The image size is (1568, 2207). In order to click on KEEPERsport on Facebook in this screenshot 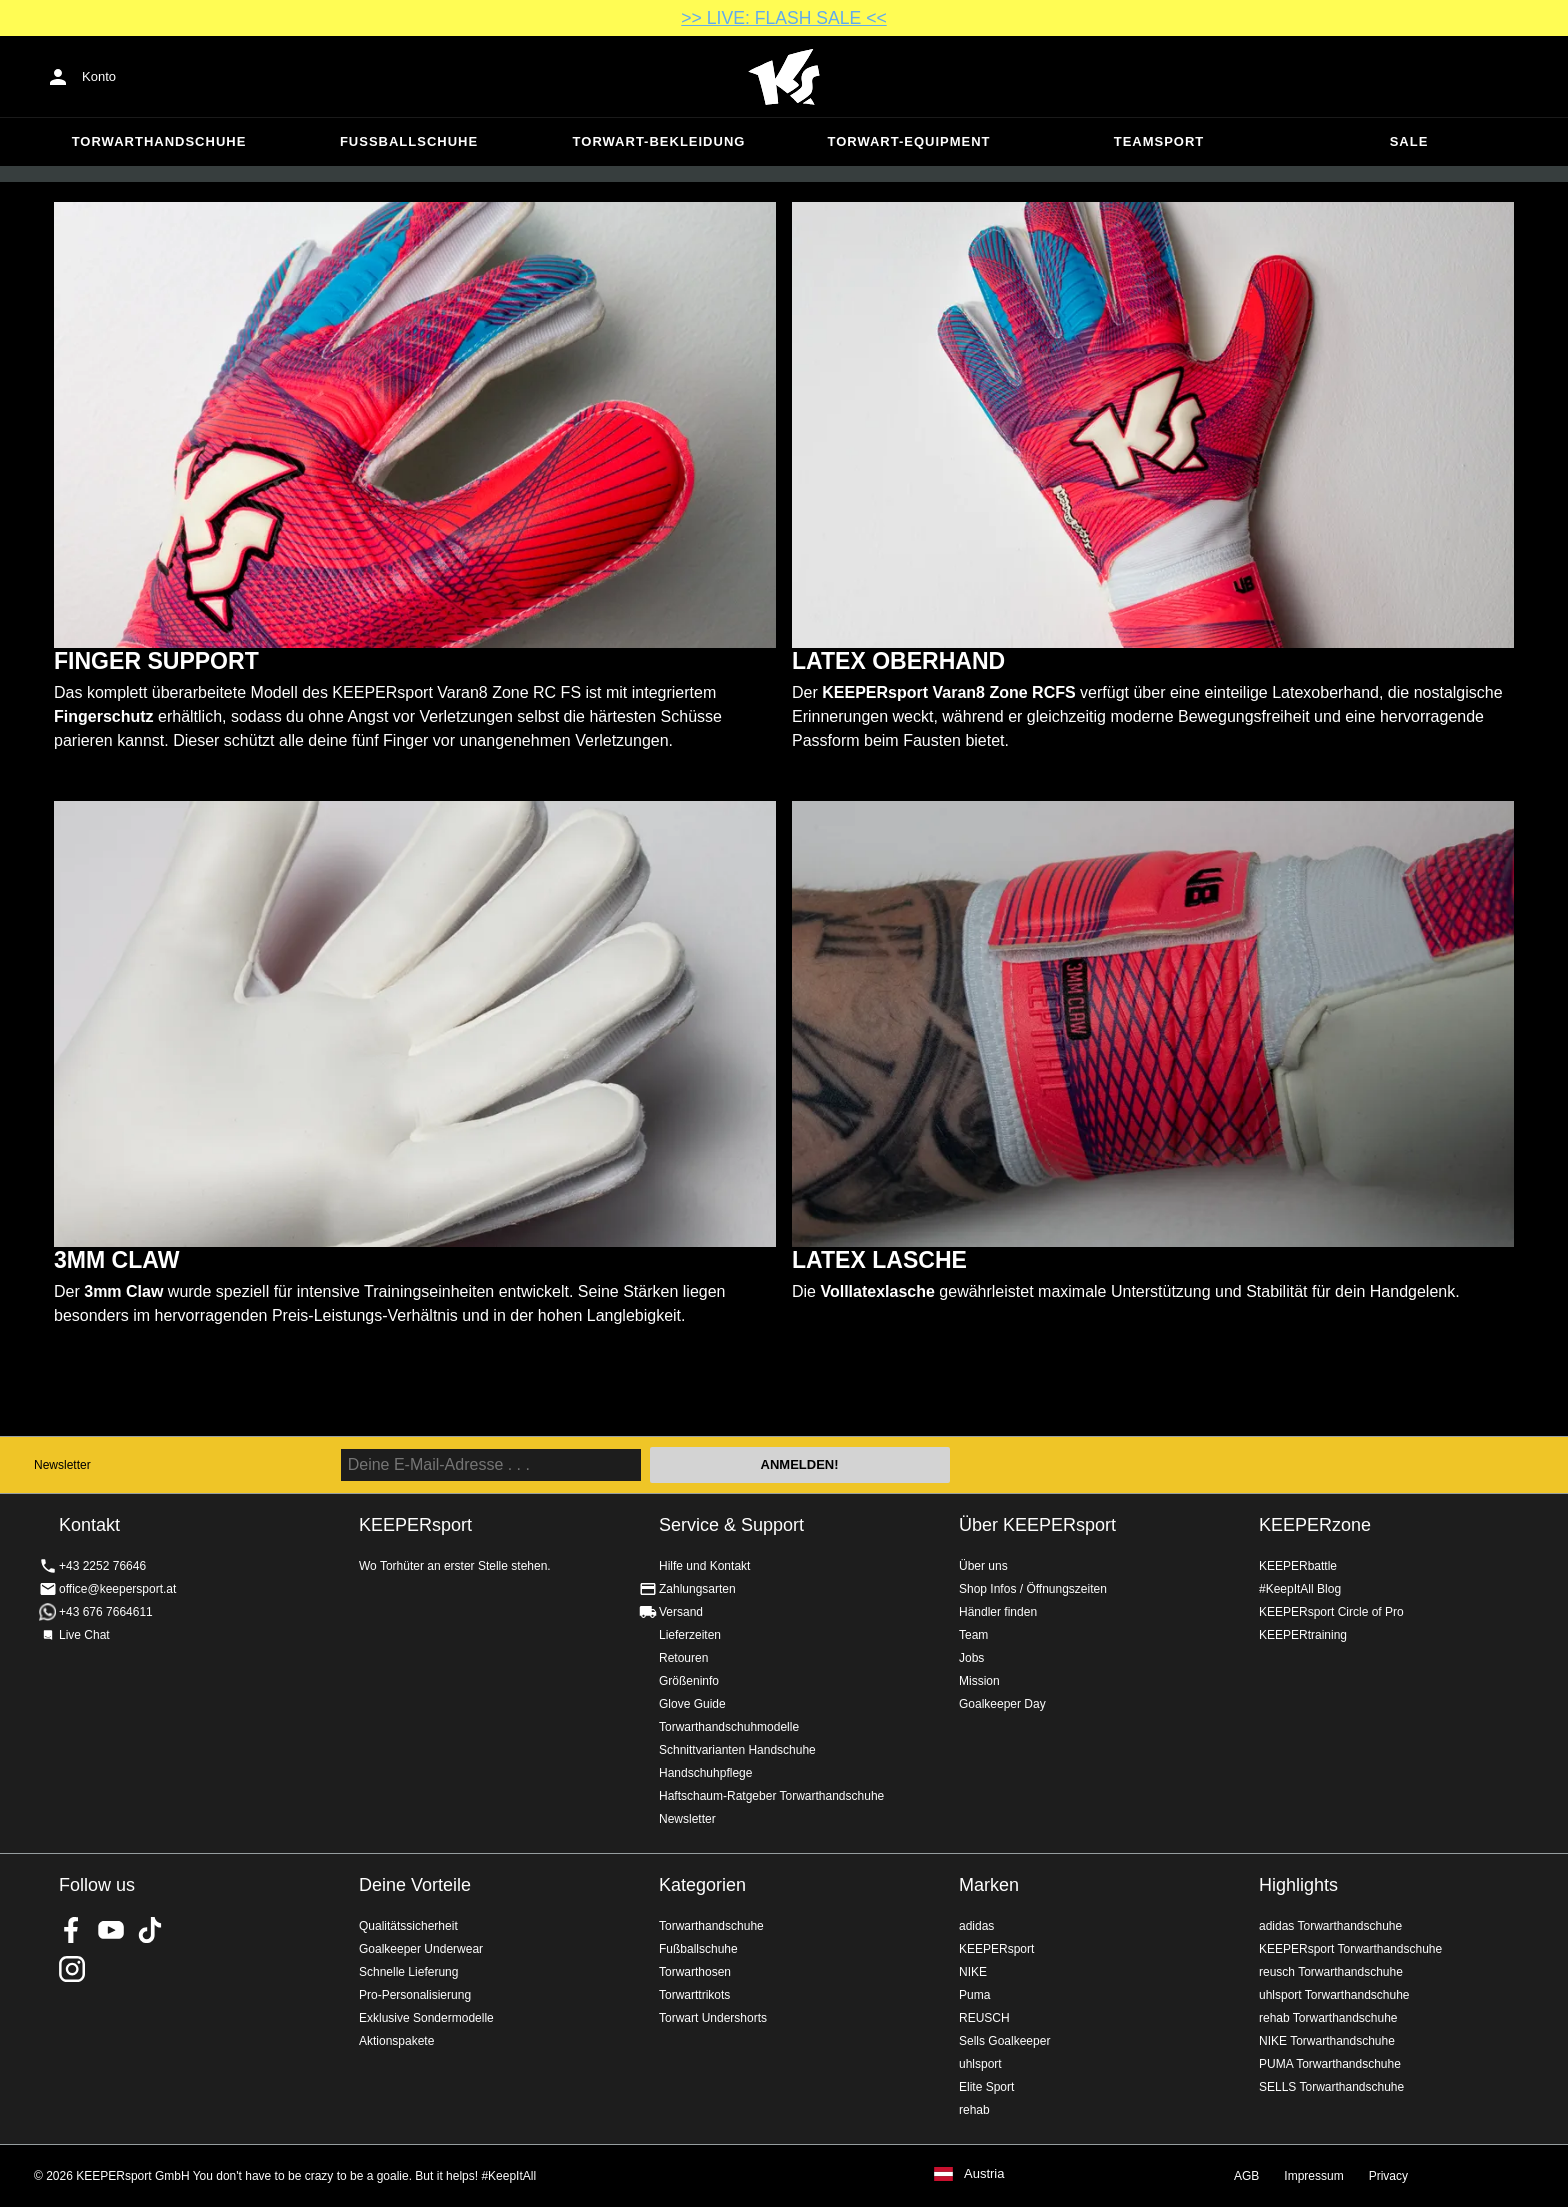, I will do `click(72, 1930)`.